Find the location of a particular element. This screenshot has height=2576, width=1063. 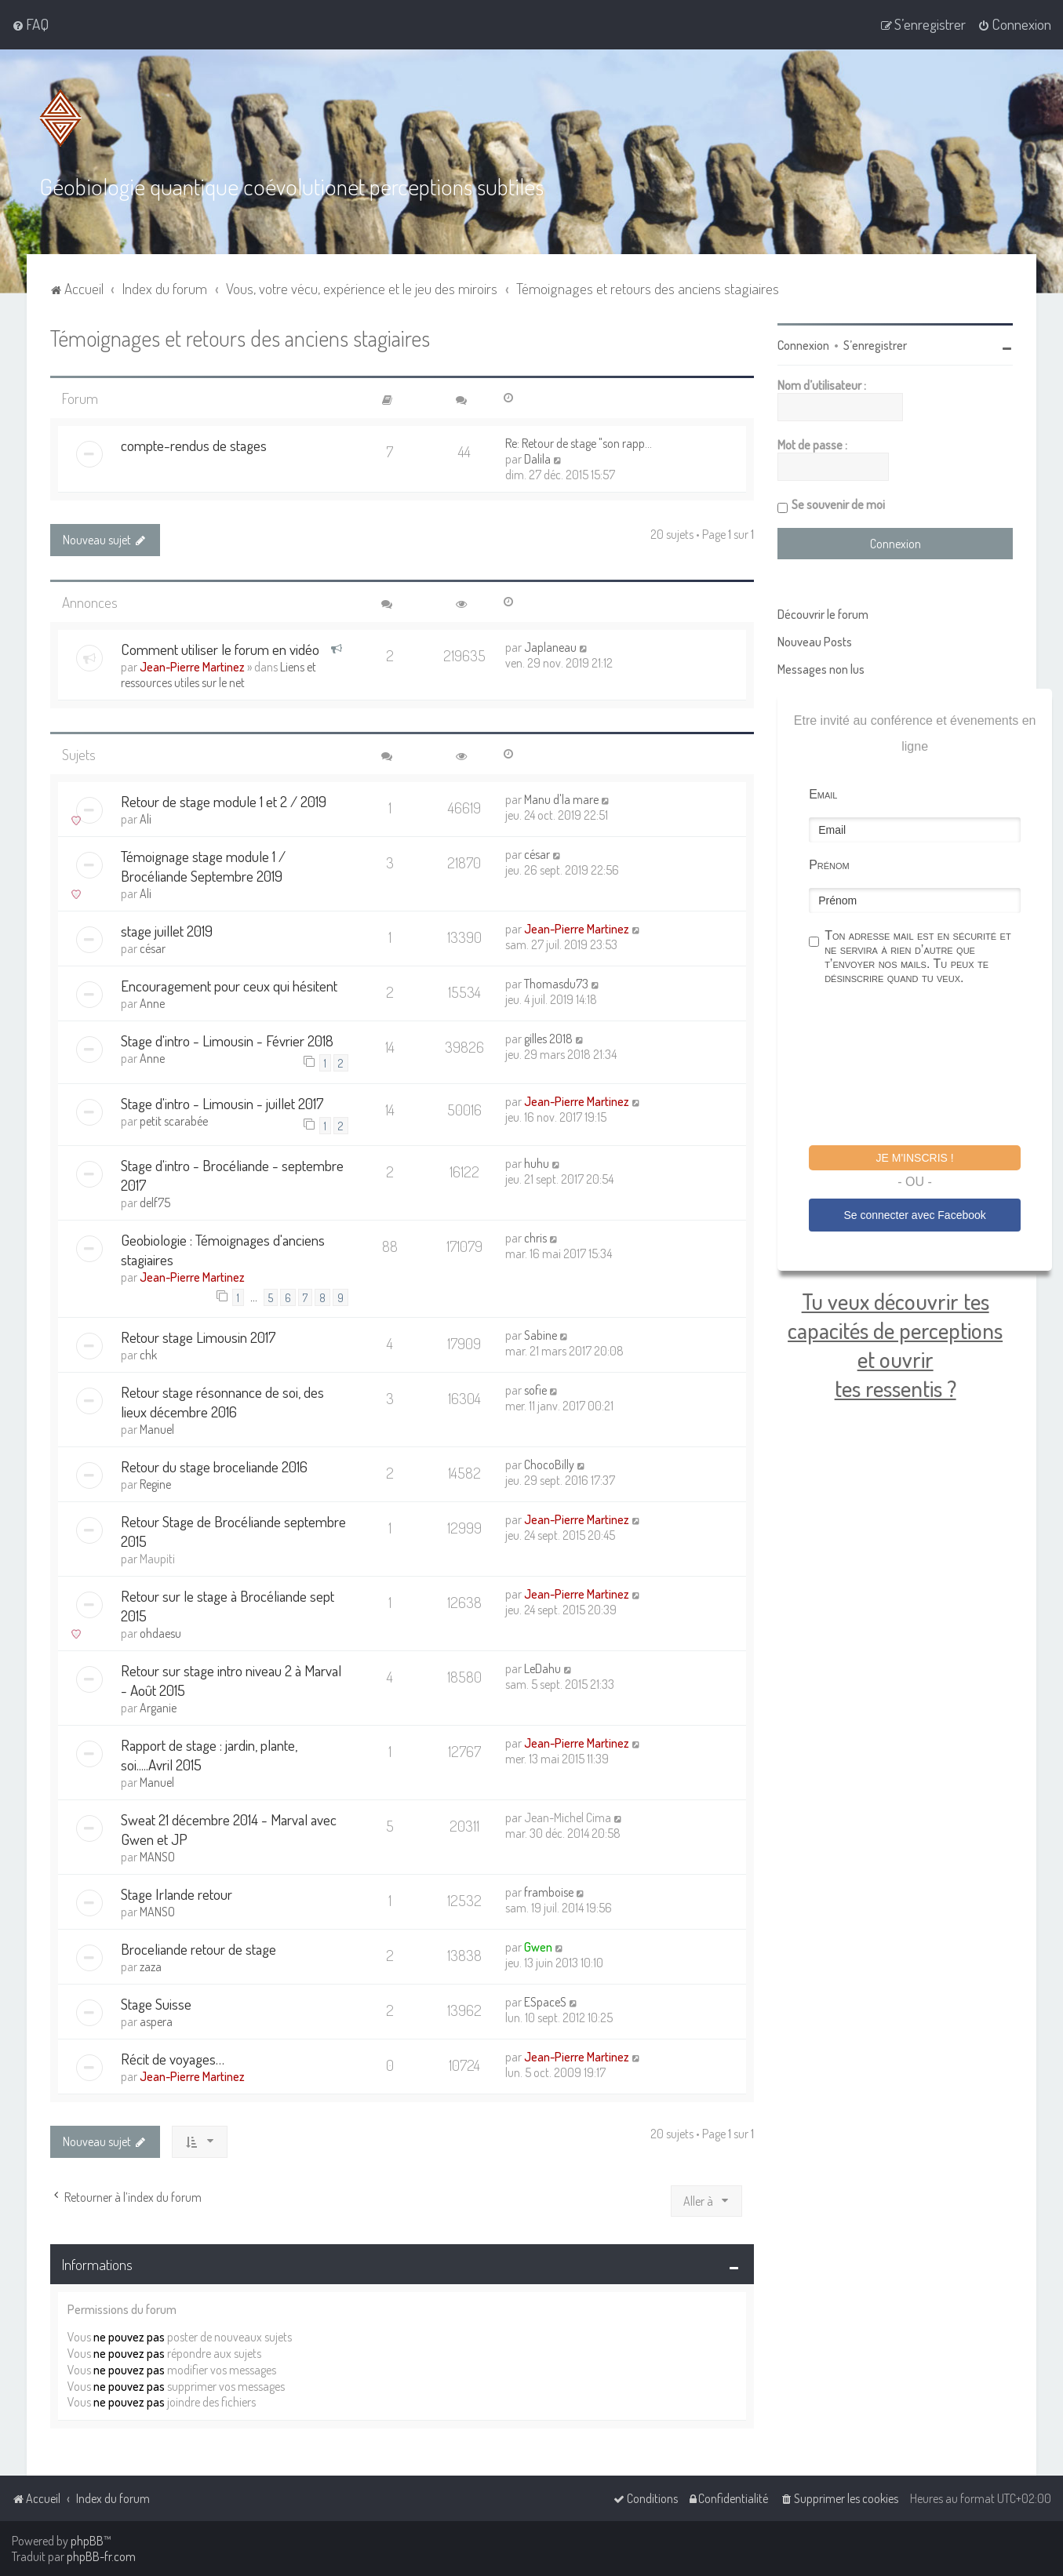

Récit de voyages… is located at coordinates (172, 2058).